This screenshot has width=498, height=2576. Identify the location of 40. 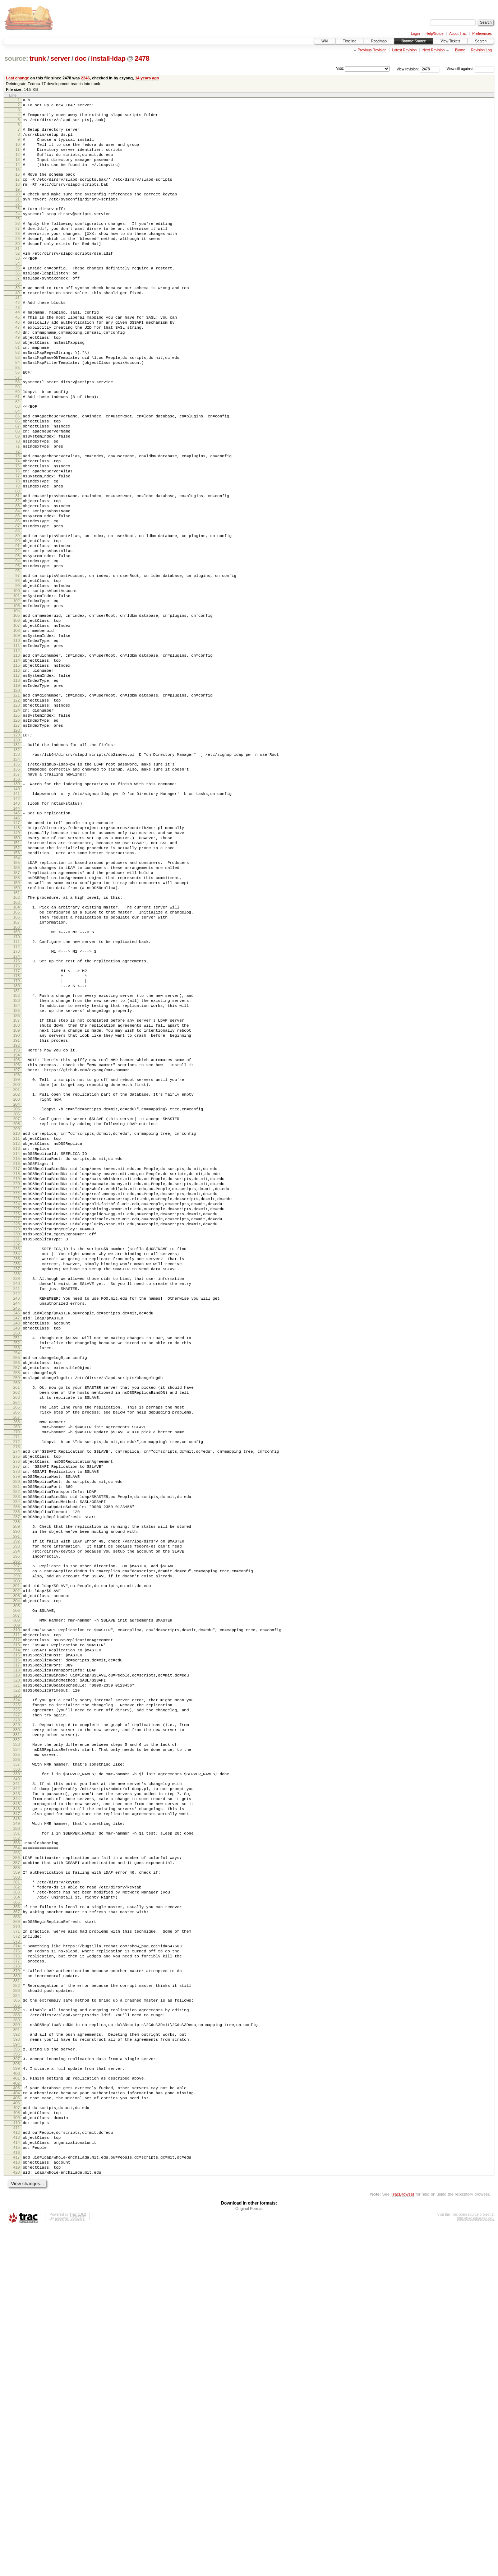
(17, 325).